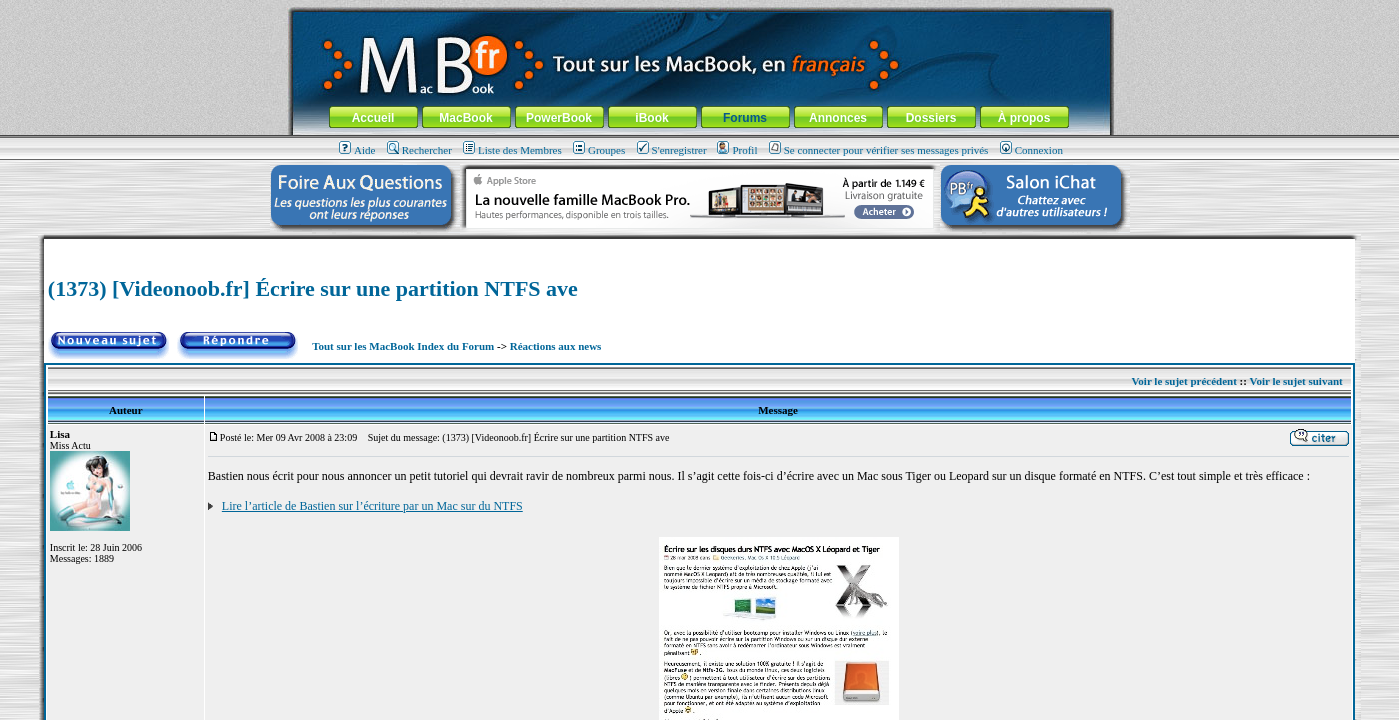 This screenshot has height=720, width=1399. Describe the element at coordinates (419, 150) in the screenshot. I see `Rechercher` at that location.